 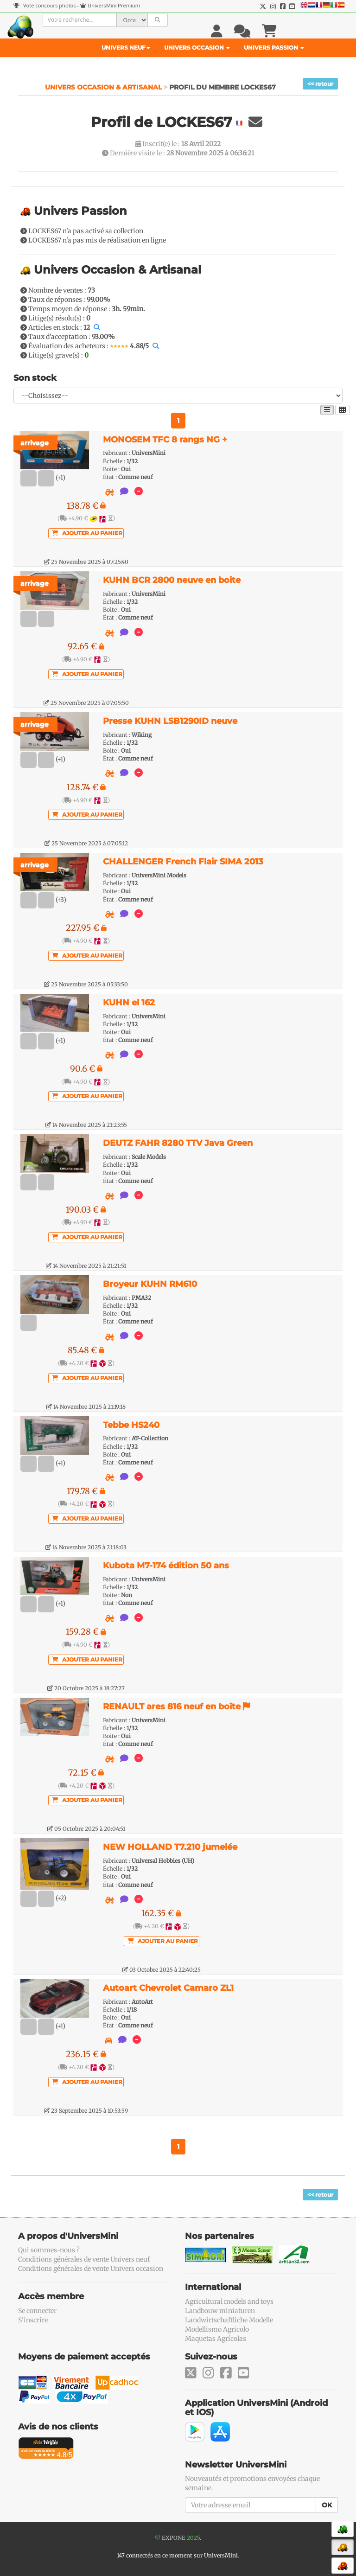 What do you see at coordinates (87, 533) in the screenshot?
I see `Ajouter au panier` at bounding box center [87, 533].